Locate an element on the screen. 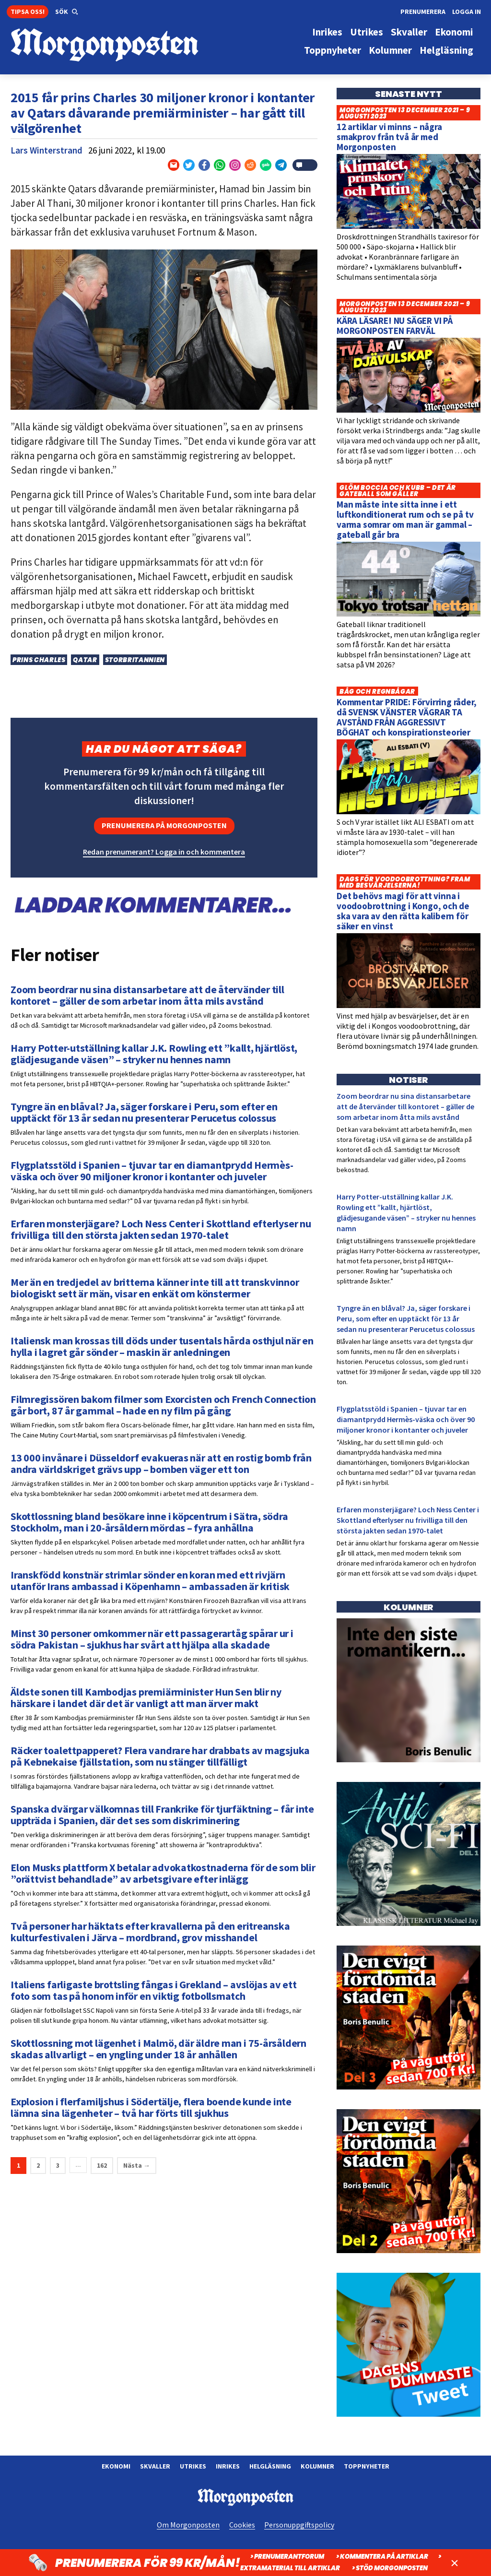 Image resolution: width=491 pixels, height=2576 pixels. Erfaren monsterjägare? Loch Ness Center i Skottland efterlyser nu frivilliga till den största jakten sedan 1970-talet is located at coordinates (408, 1520).